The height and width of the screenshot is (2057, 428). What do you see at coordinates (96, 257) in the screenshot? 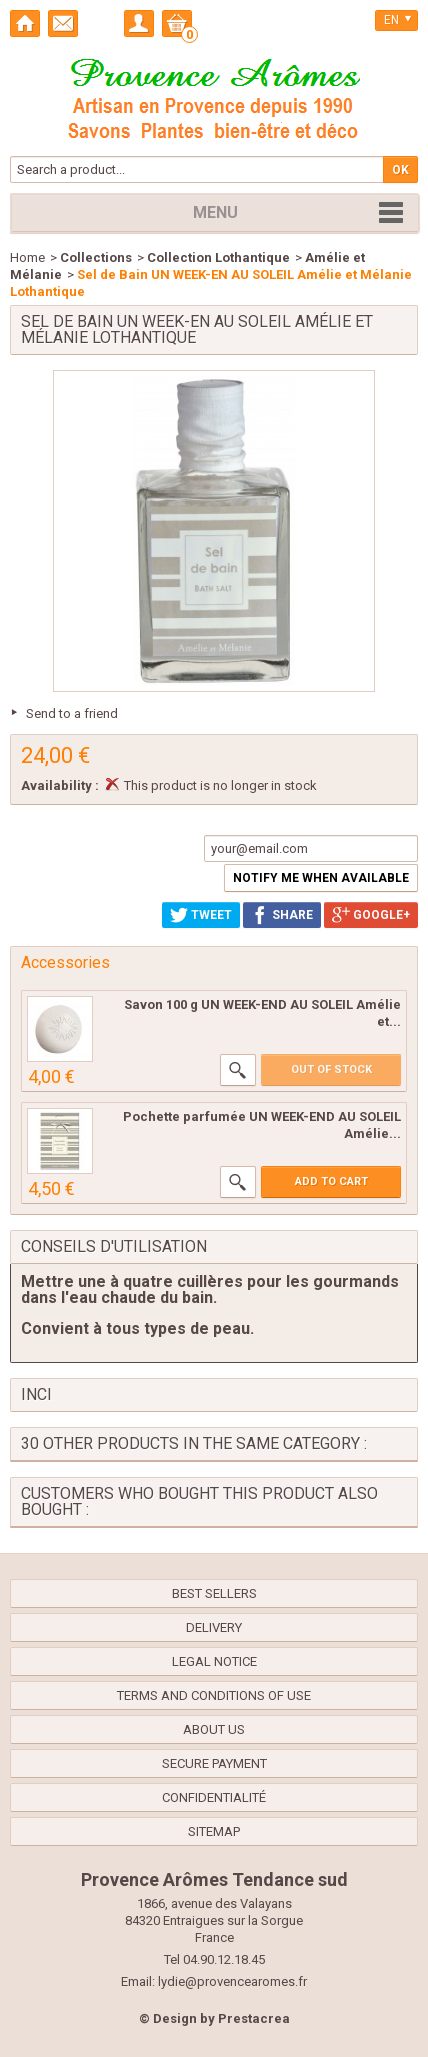
I see `Collections` at bounding box center [96, 257].